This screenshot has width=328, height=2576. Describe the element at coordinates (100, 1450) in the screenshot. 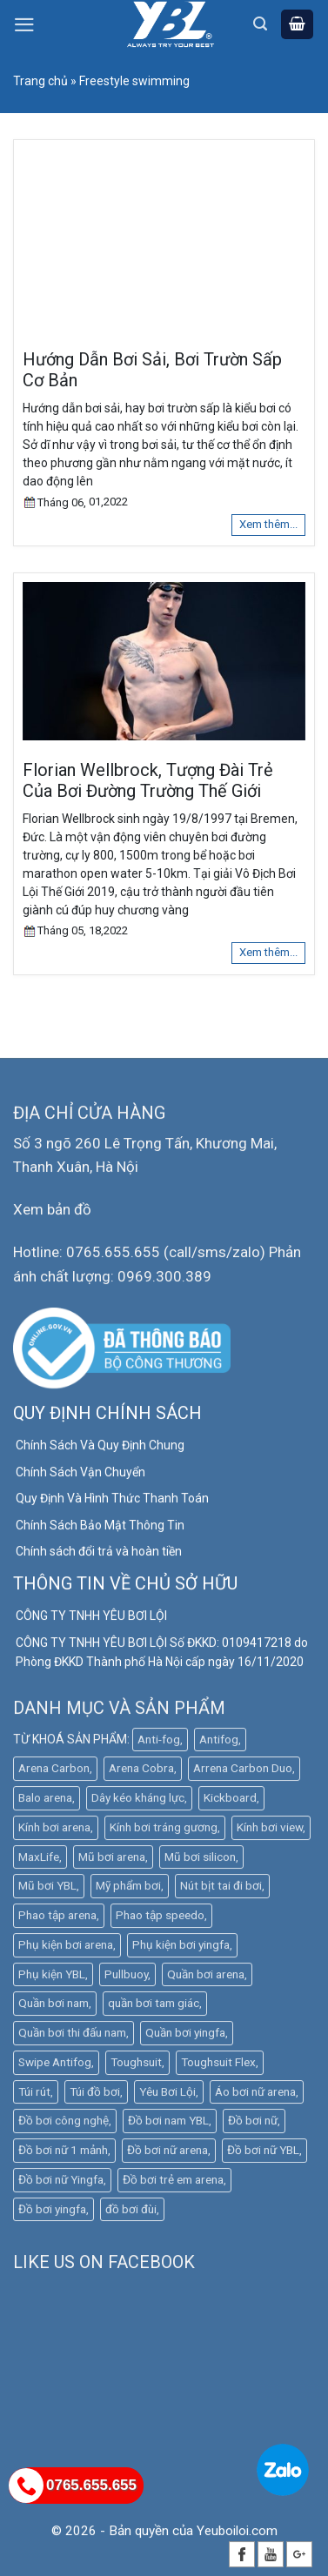

I see `Chính Sách Và Quy Định Chung` at that location.